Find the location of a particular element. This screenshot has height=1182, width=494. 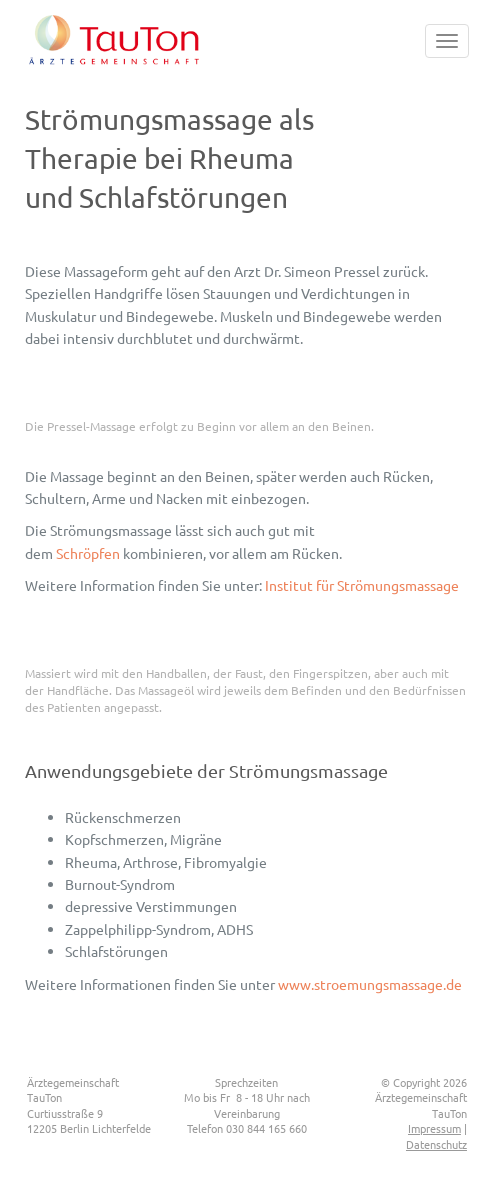

Institut für Strömungsmassage is located at coordinates (362, 585).